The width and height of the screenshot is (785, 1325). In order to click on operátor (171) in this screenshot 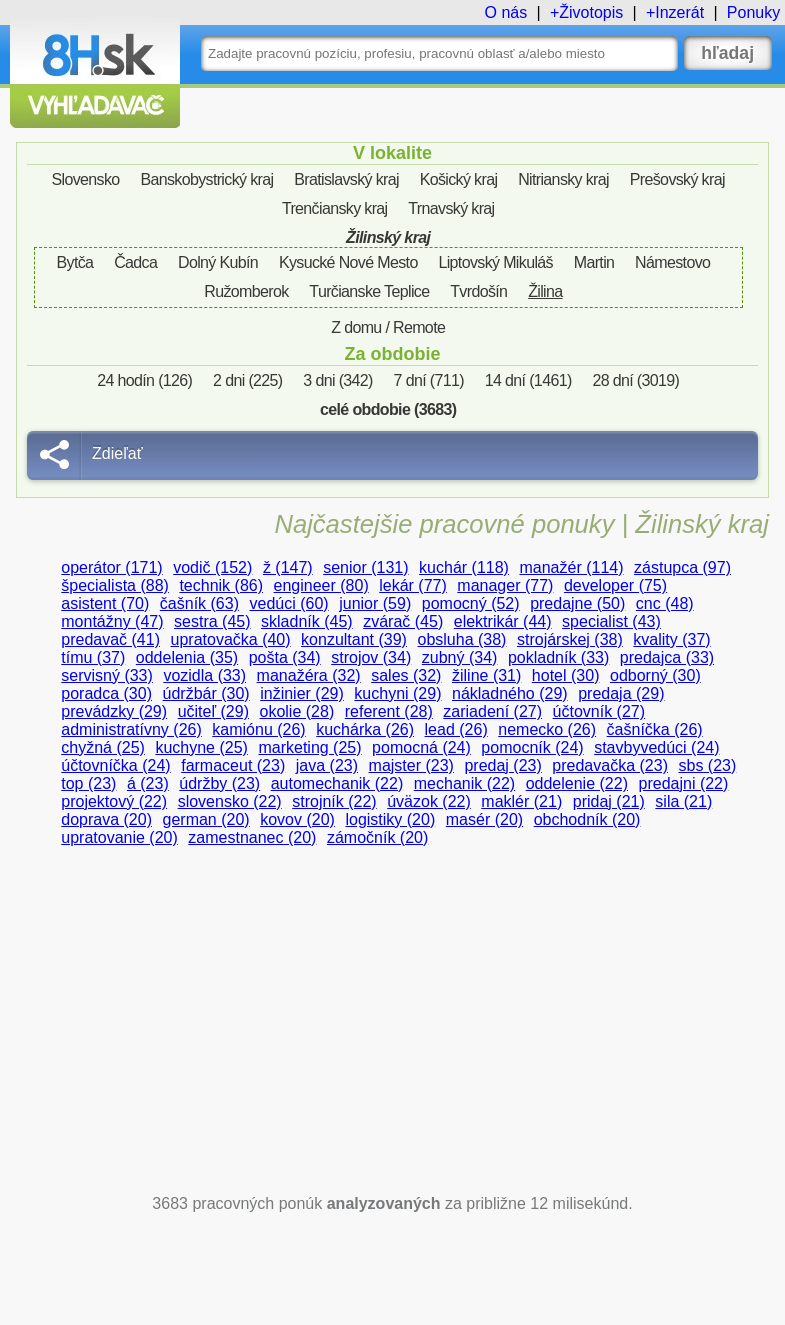, I will do `click(111, 567)`.